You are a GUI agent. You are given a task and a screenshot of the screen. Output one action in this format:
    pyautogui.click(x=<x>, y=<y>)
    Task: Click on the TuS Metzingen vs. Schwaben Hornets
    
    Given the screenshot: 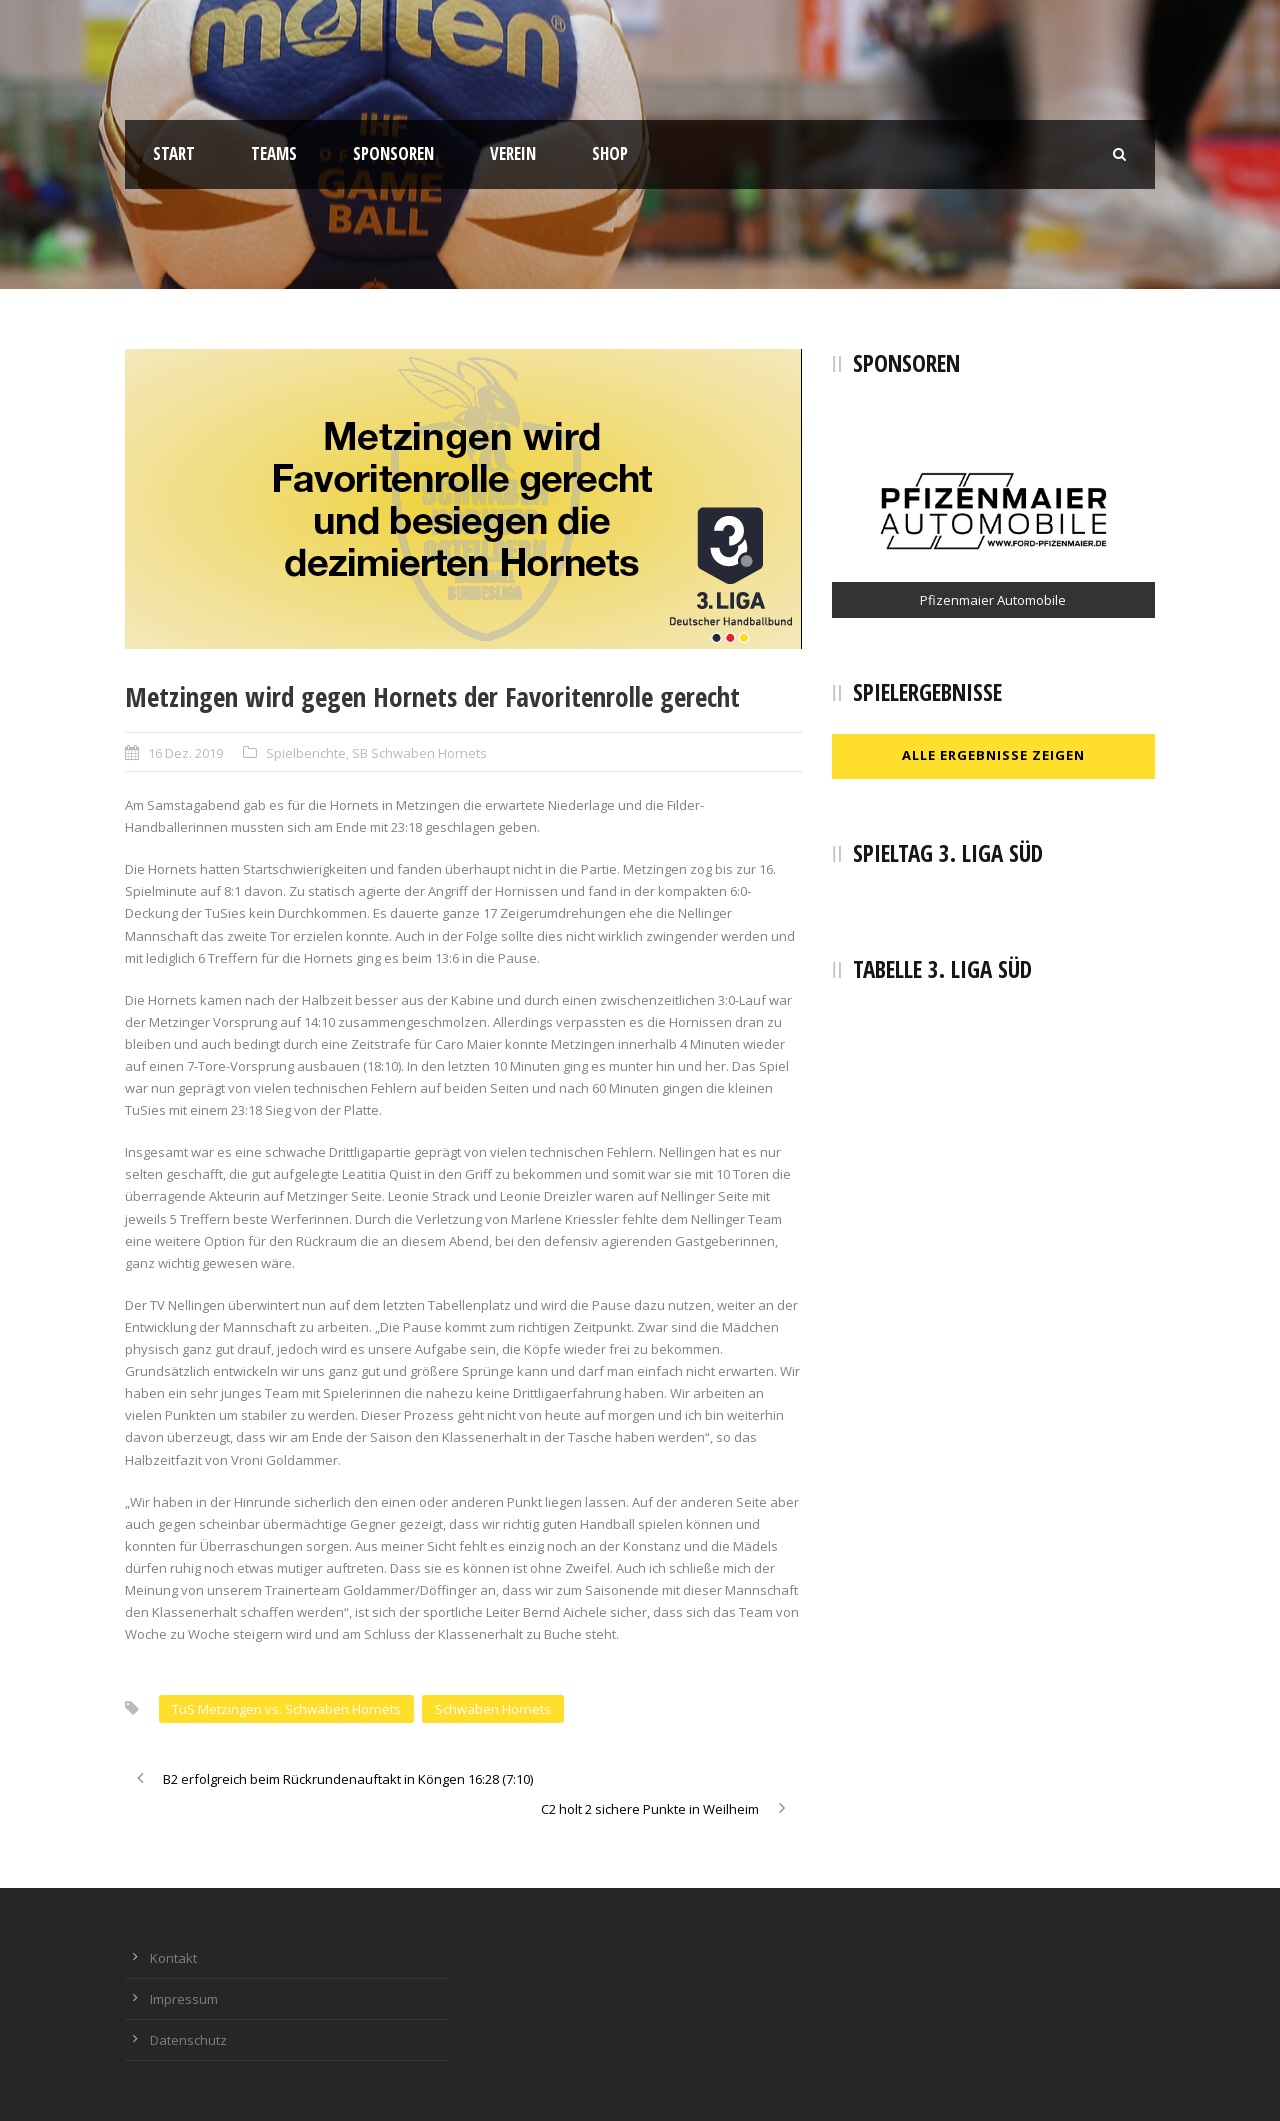 What is the action you would take?
    pyautogui.click(x=286, y=1709)
    